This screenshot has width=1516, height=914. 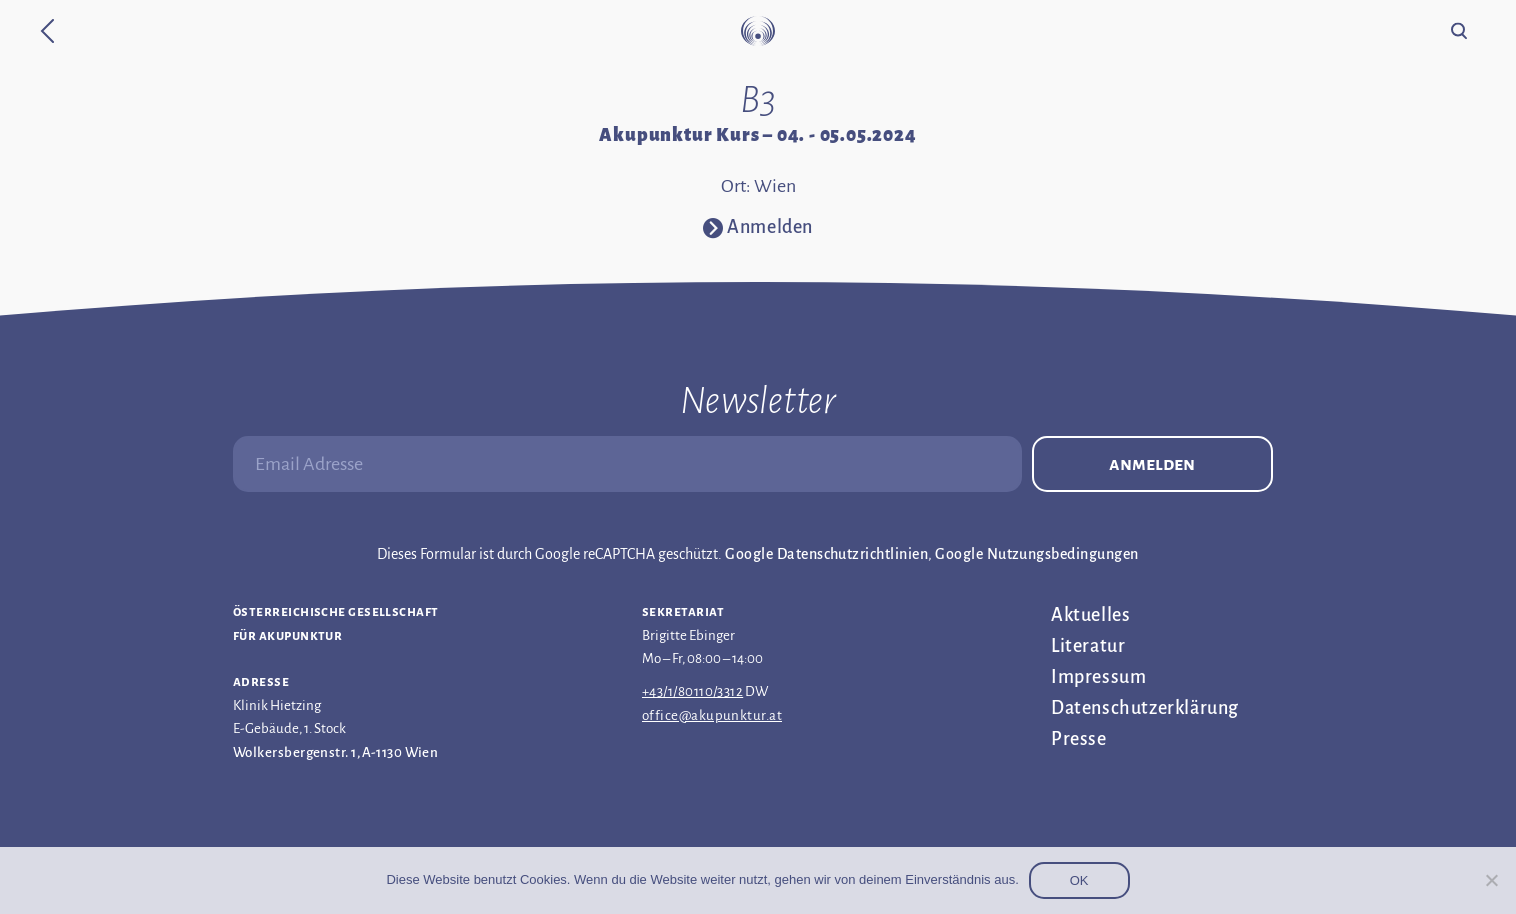 What do you see at coordinates (826, 554) in the screenshot?
I see `Google Datenschutzrichtlinien` at bounding box center [826, 554].